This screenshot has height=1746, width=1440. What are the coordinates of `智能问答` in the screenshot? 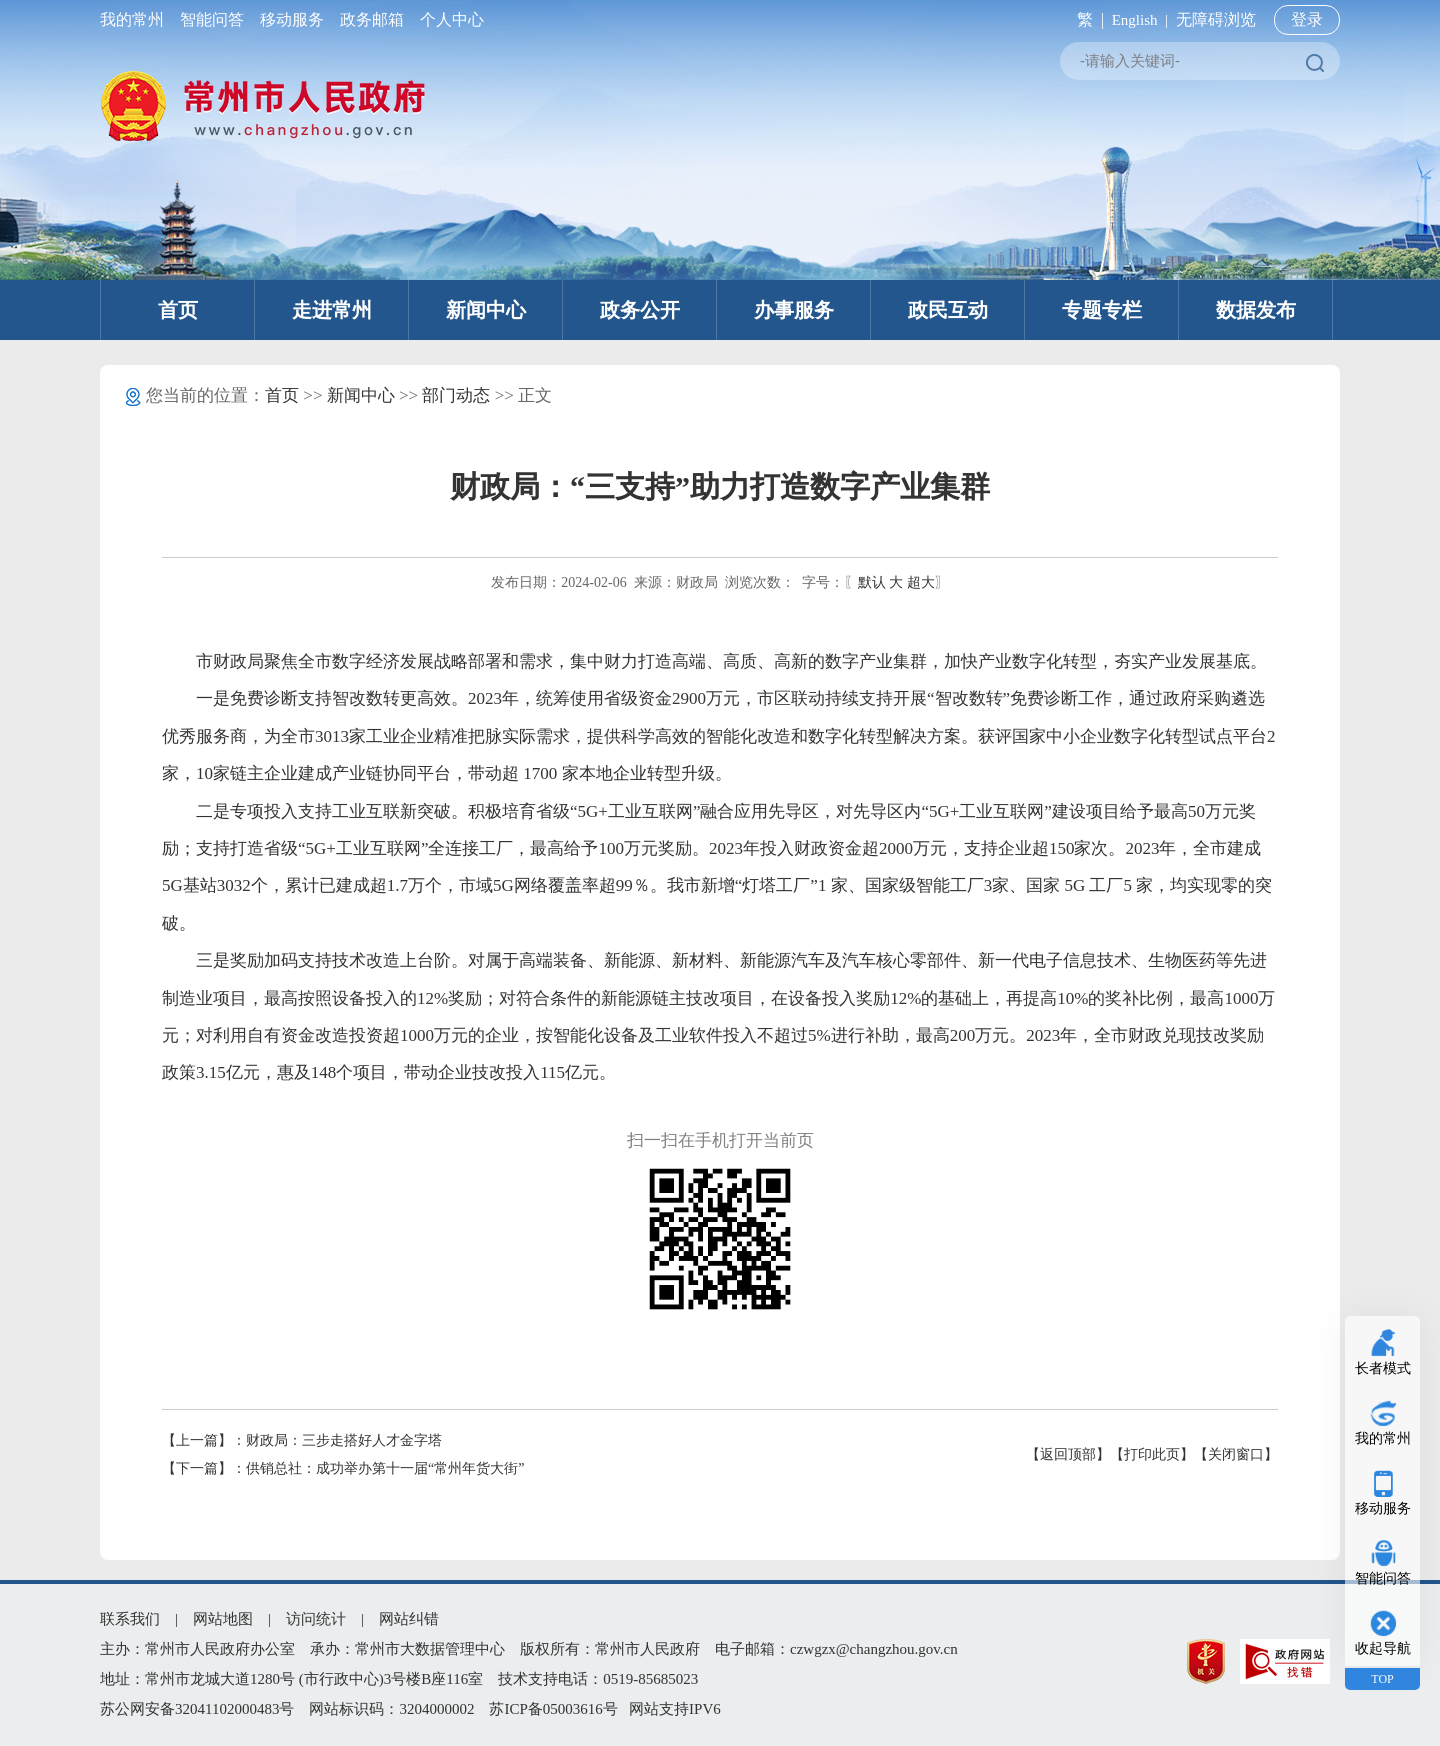 It's located at (212, 19).